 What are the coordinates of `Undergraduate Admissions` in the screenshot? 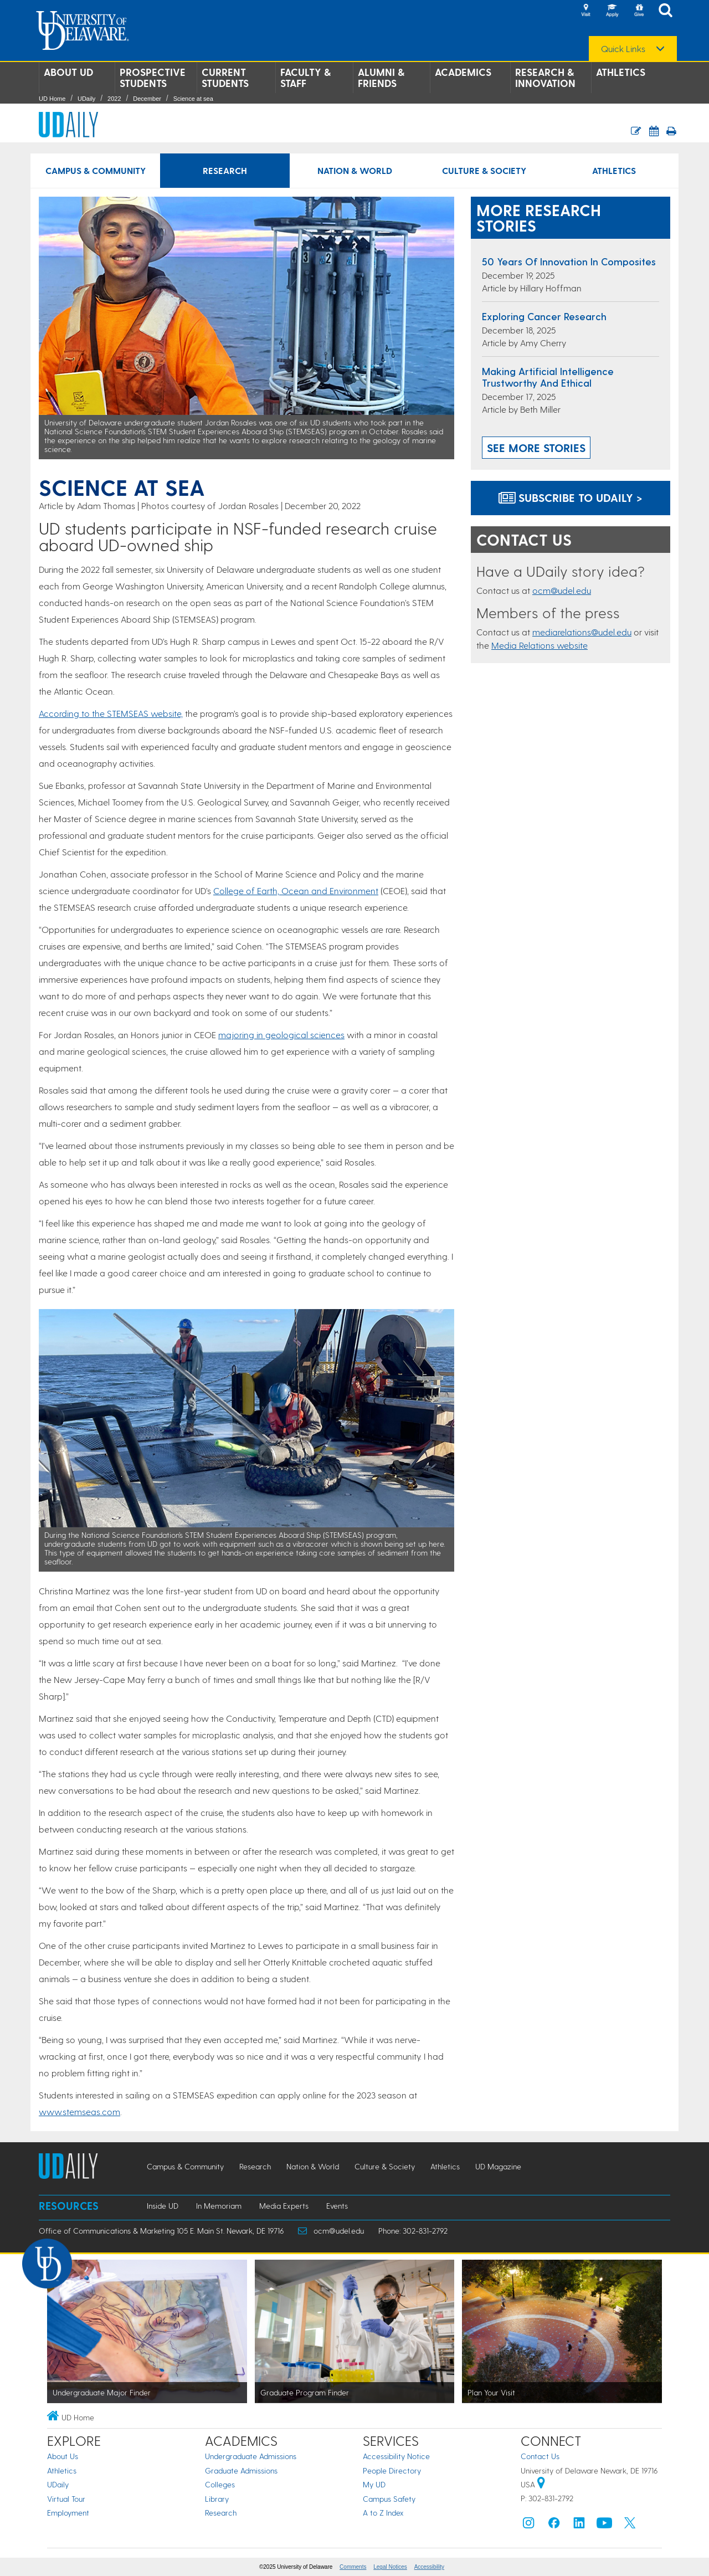 It's located at (250, 2456).